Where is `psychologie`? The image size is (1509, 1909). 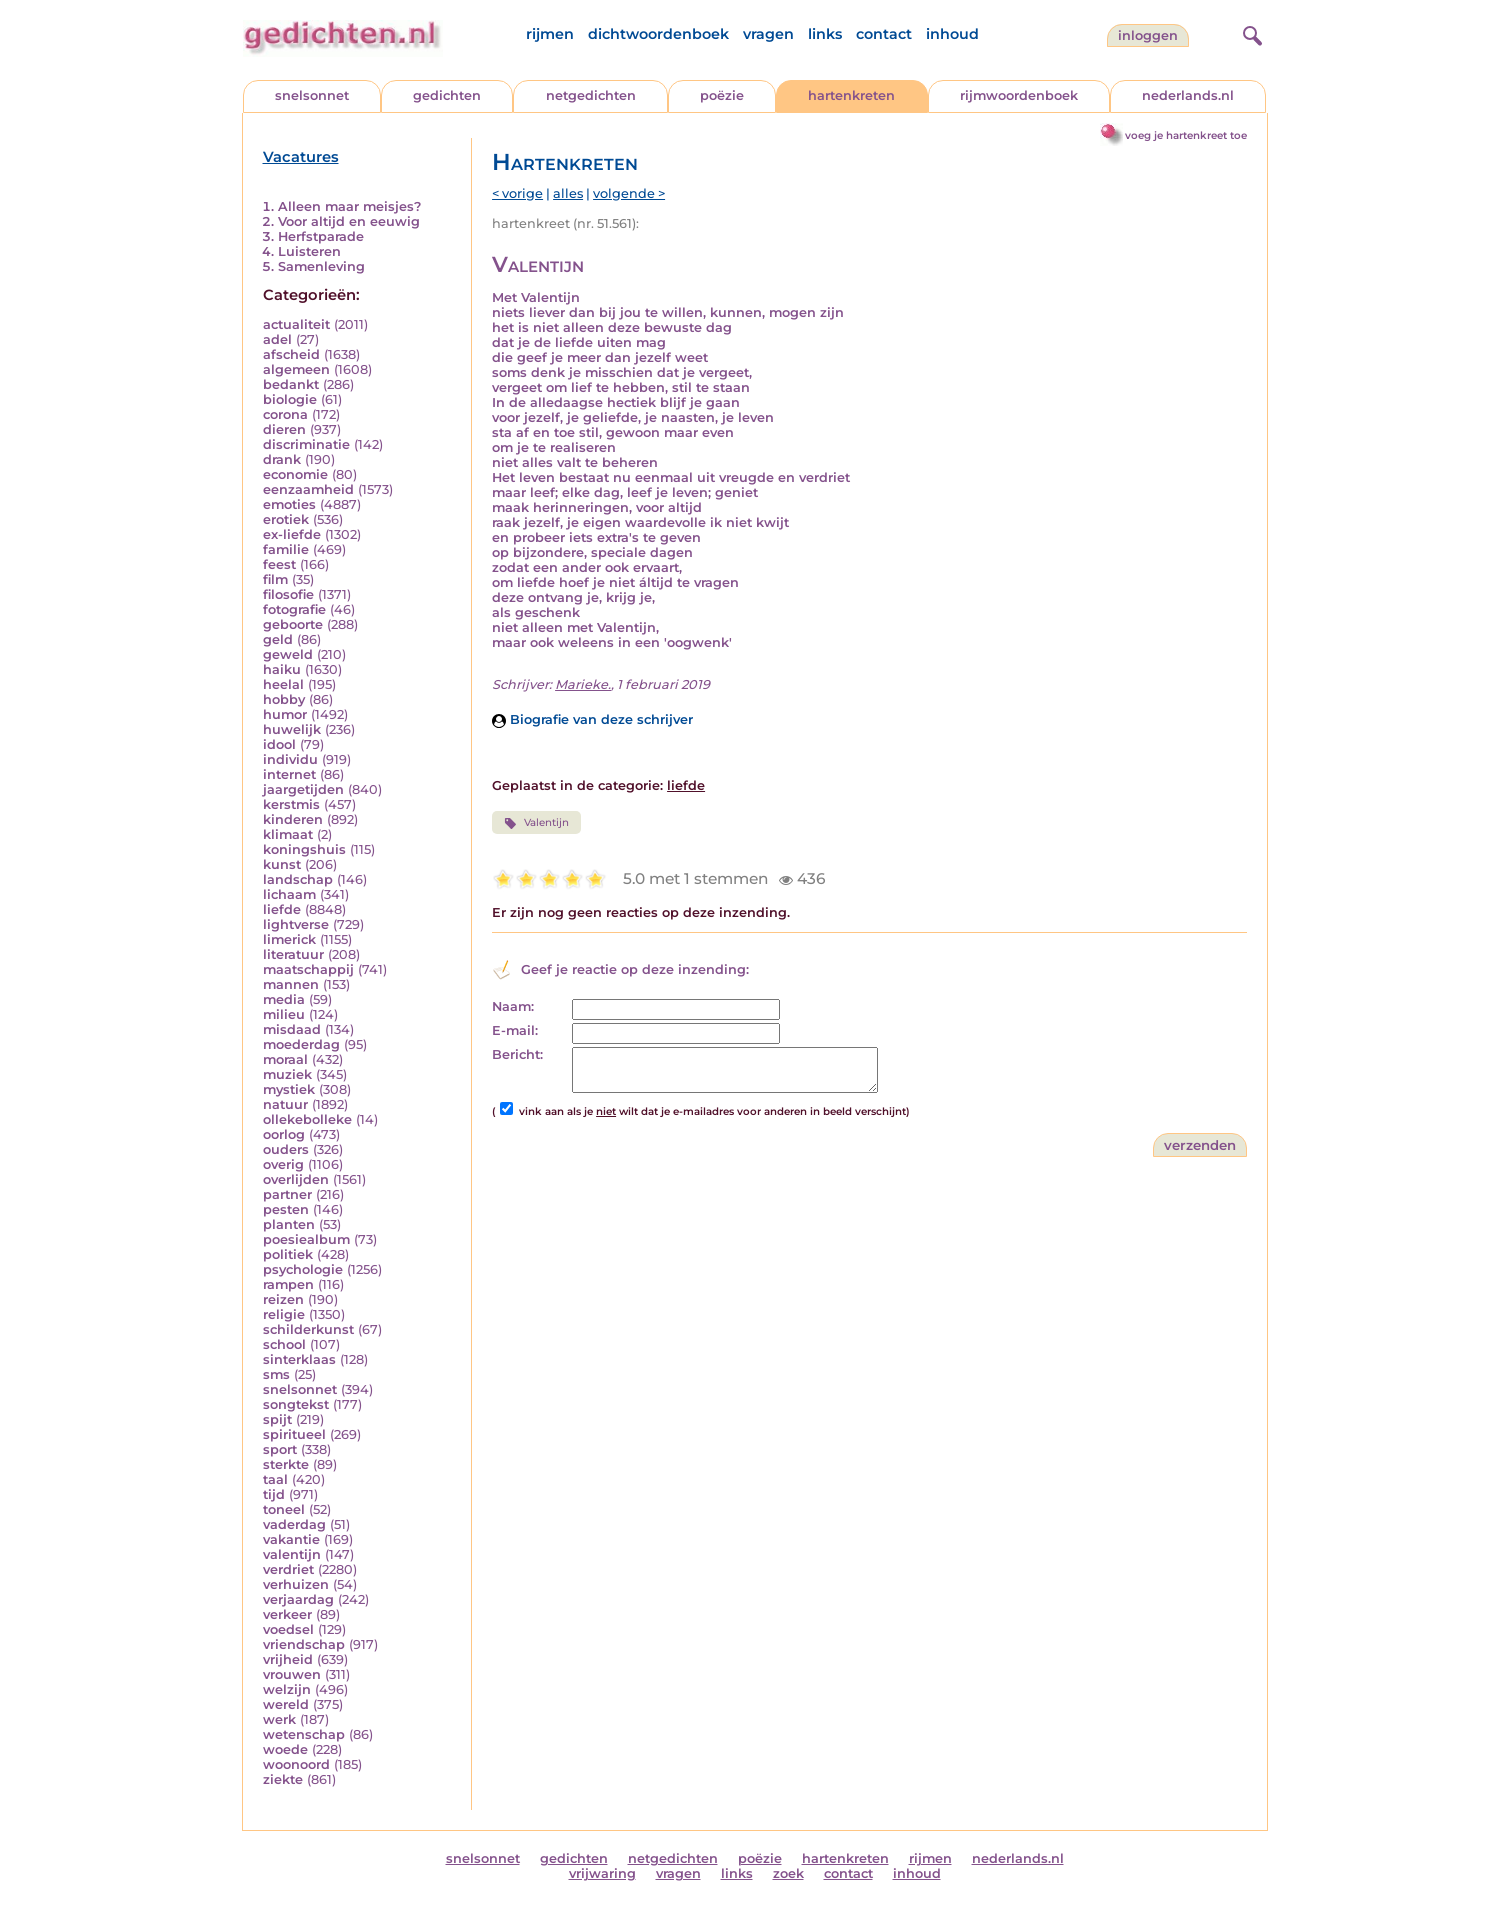
psychologie is located at coordinates (303, 1269).